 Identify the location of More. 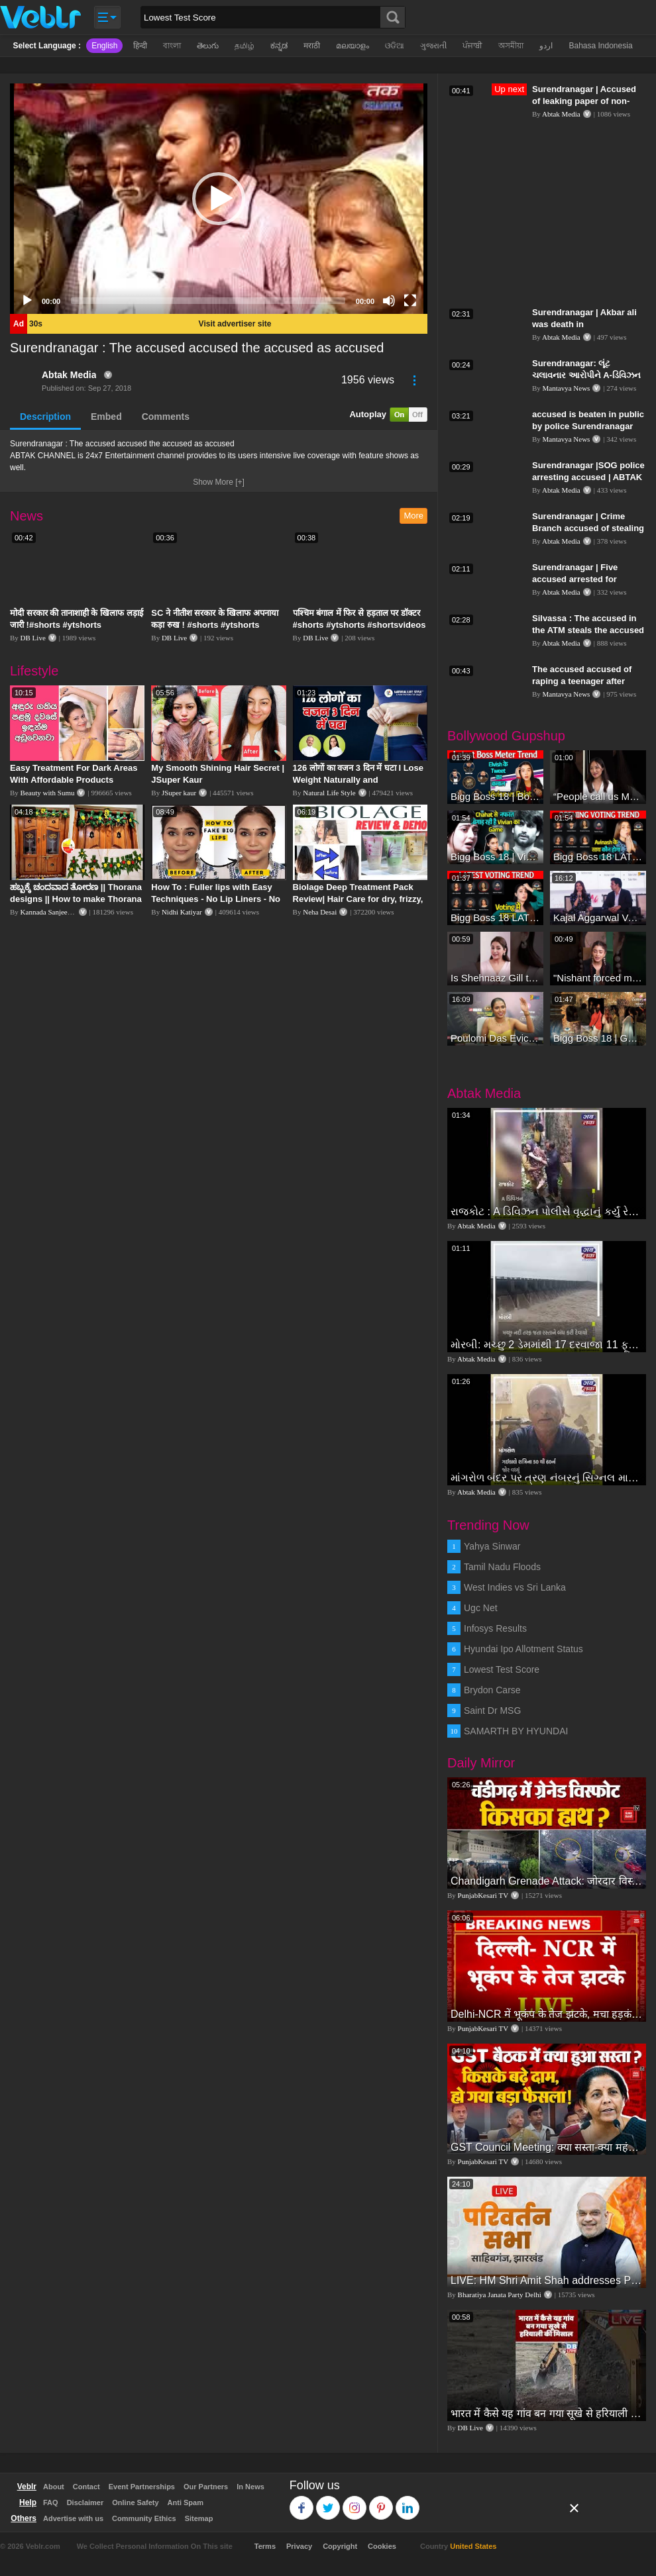
(413, 515).